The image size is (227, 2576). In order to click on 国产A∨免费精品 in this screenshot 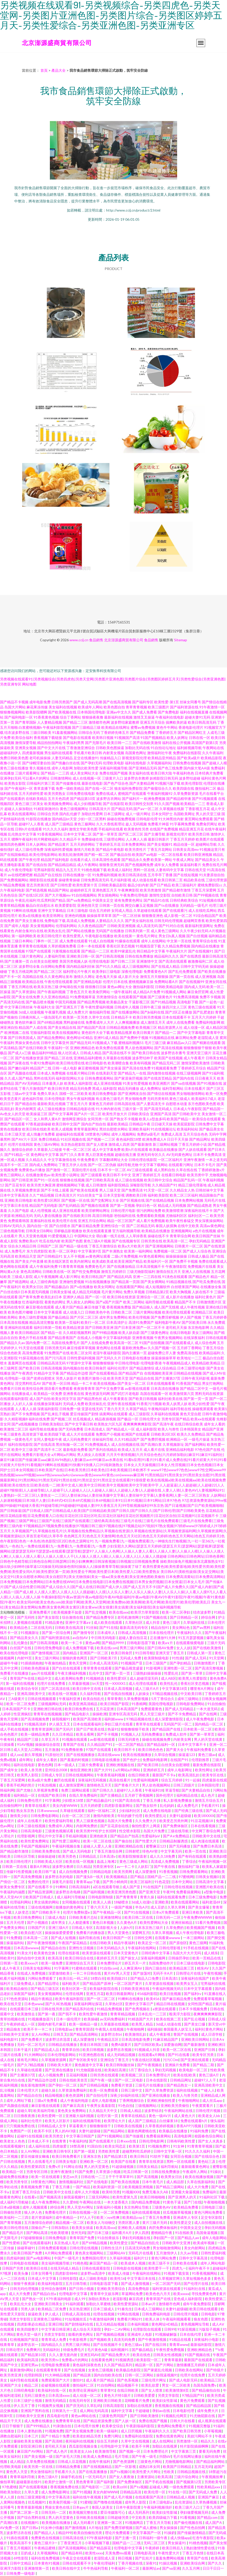, I will do `click(176, 1836)`.